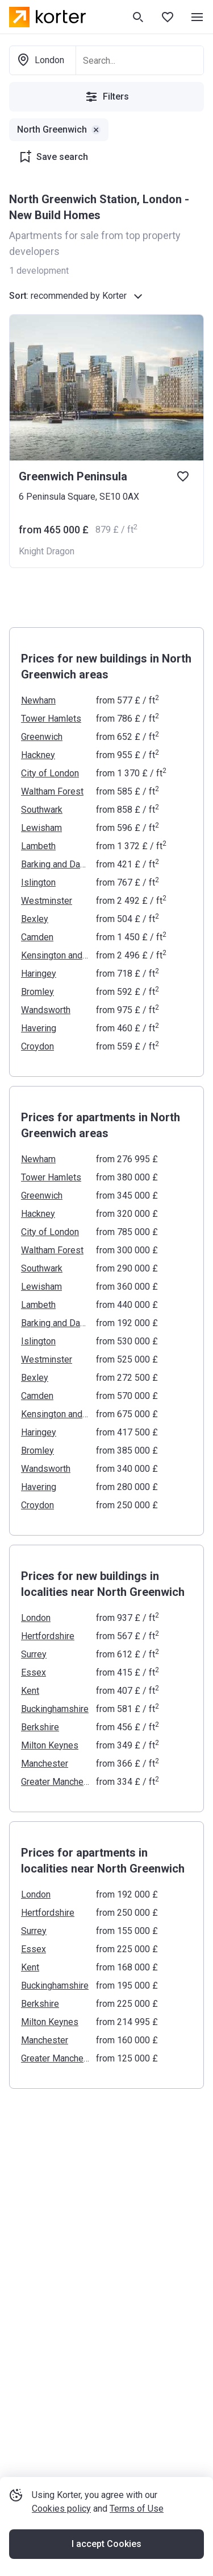 Image resolution: width=213 pixels, height=2576 pixels. What do you see at coordinates (137, 2508) in the screenshot?
I see `Terms of Use` at bounding box center [137, 2508].